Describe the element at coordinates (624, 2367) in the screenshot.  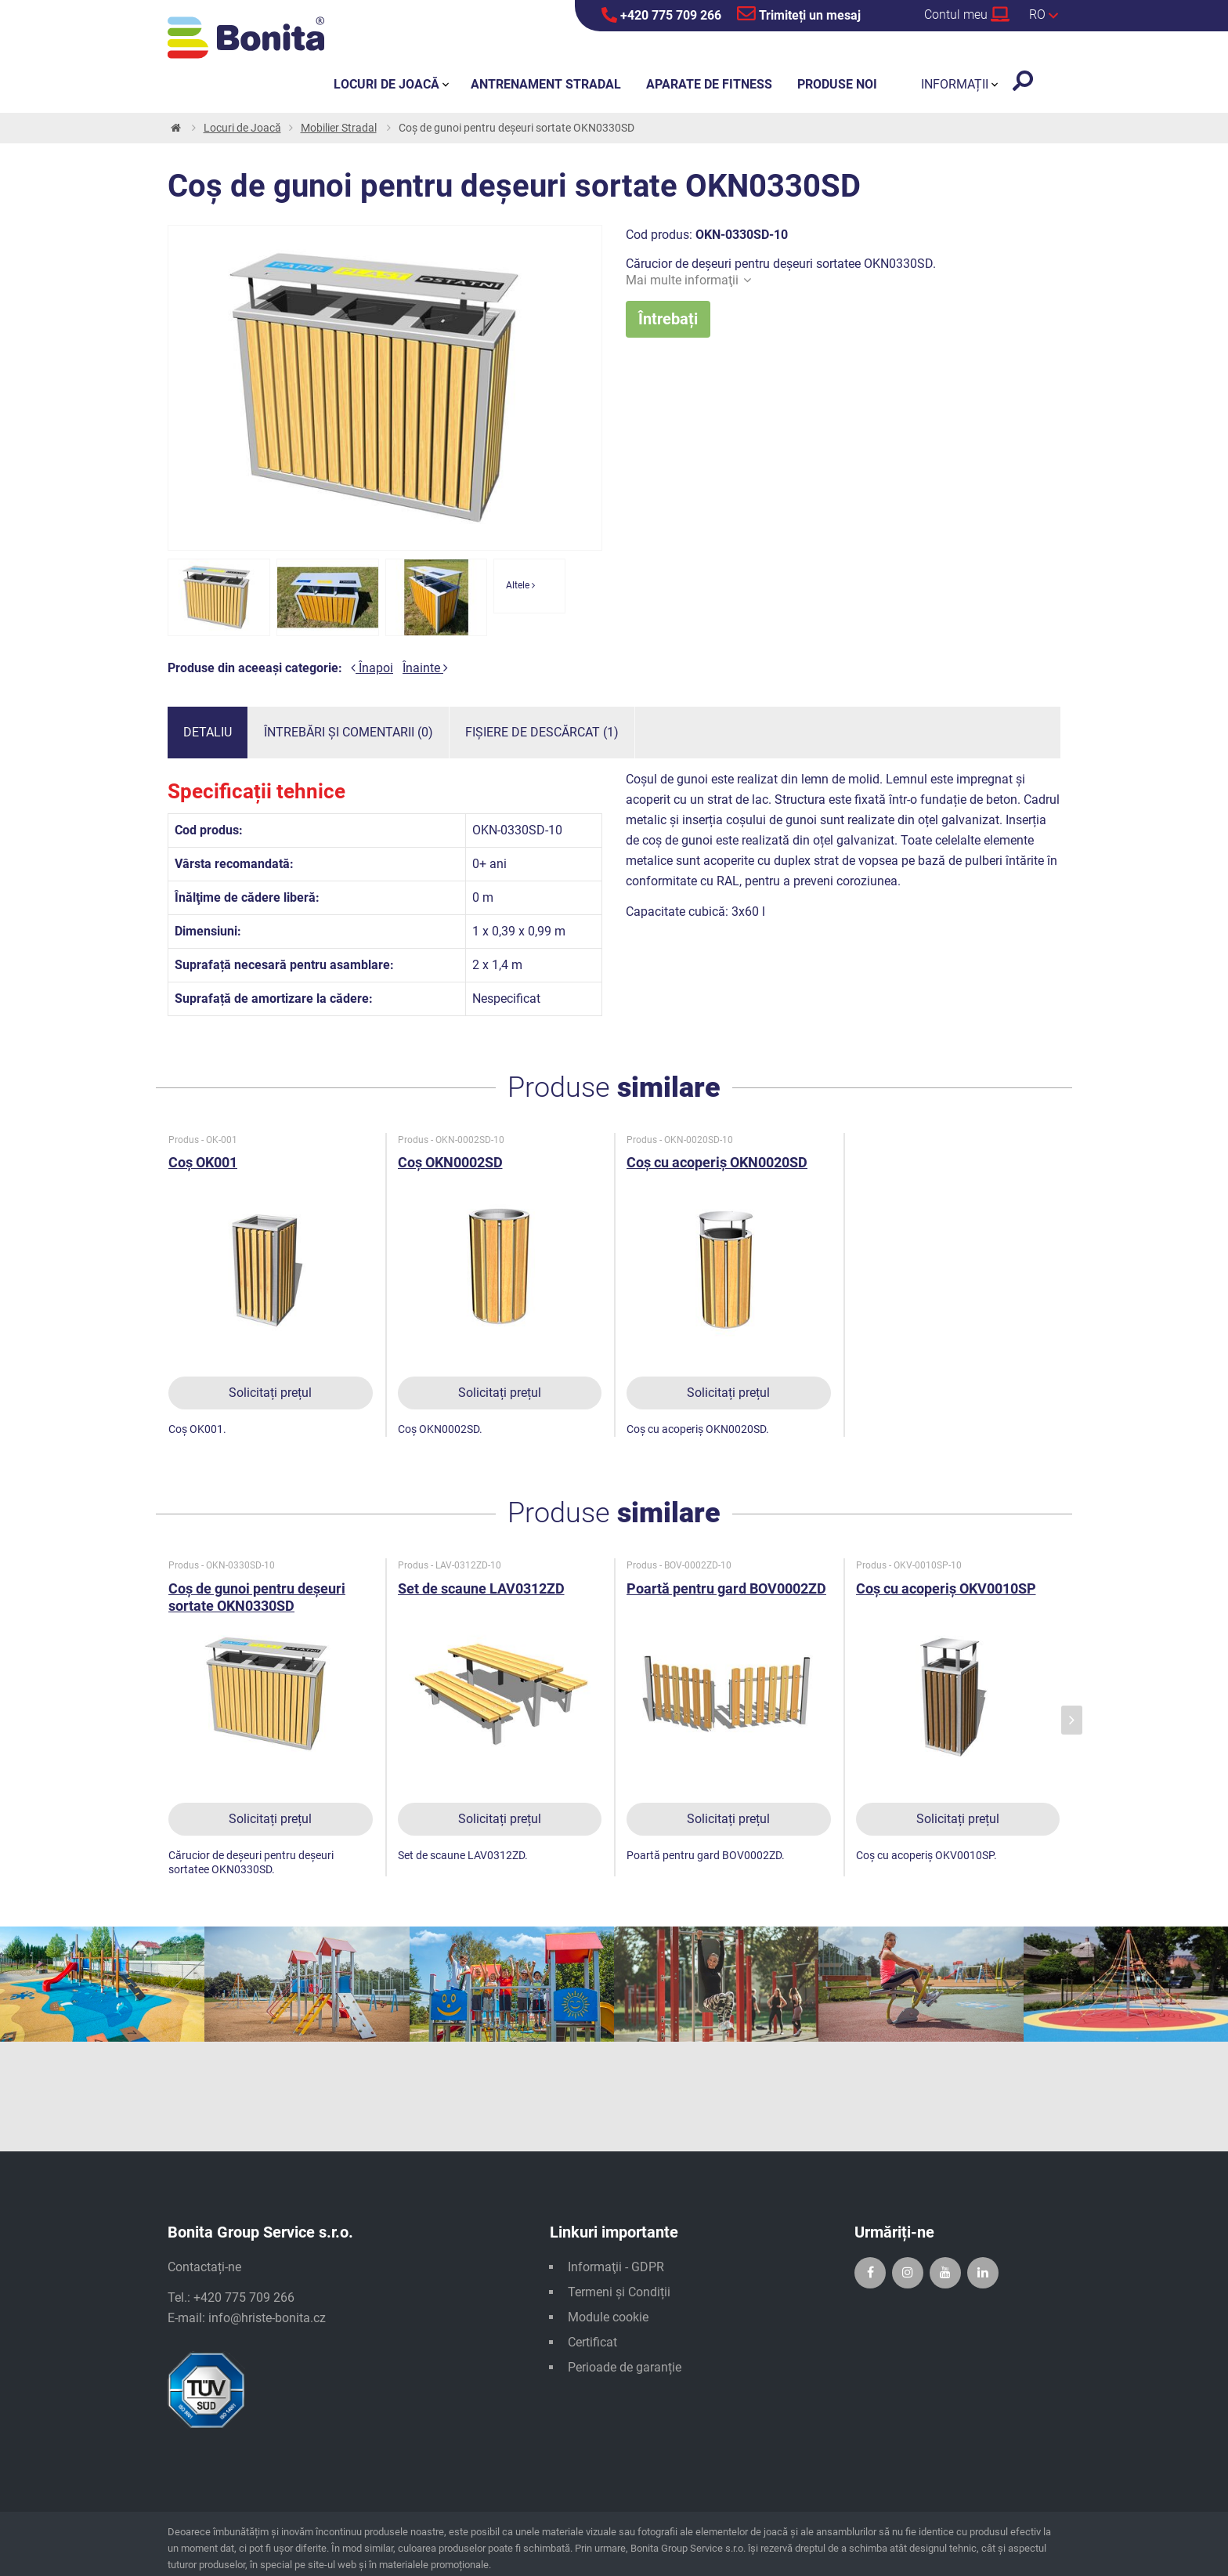
I see `Perioade de garanție` at that location.